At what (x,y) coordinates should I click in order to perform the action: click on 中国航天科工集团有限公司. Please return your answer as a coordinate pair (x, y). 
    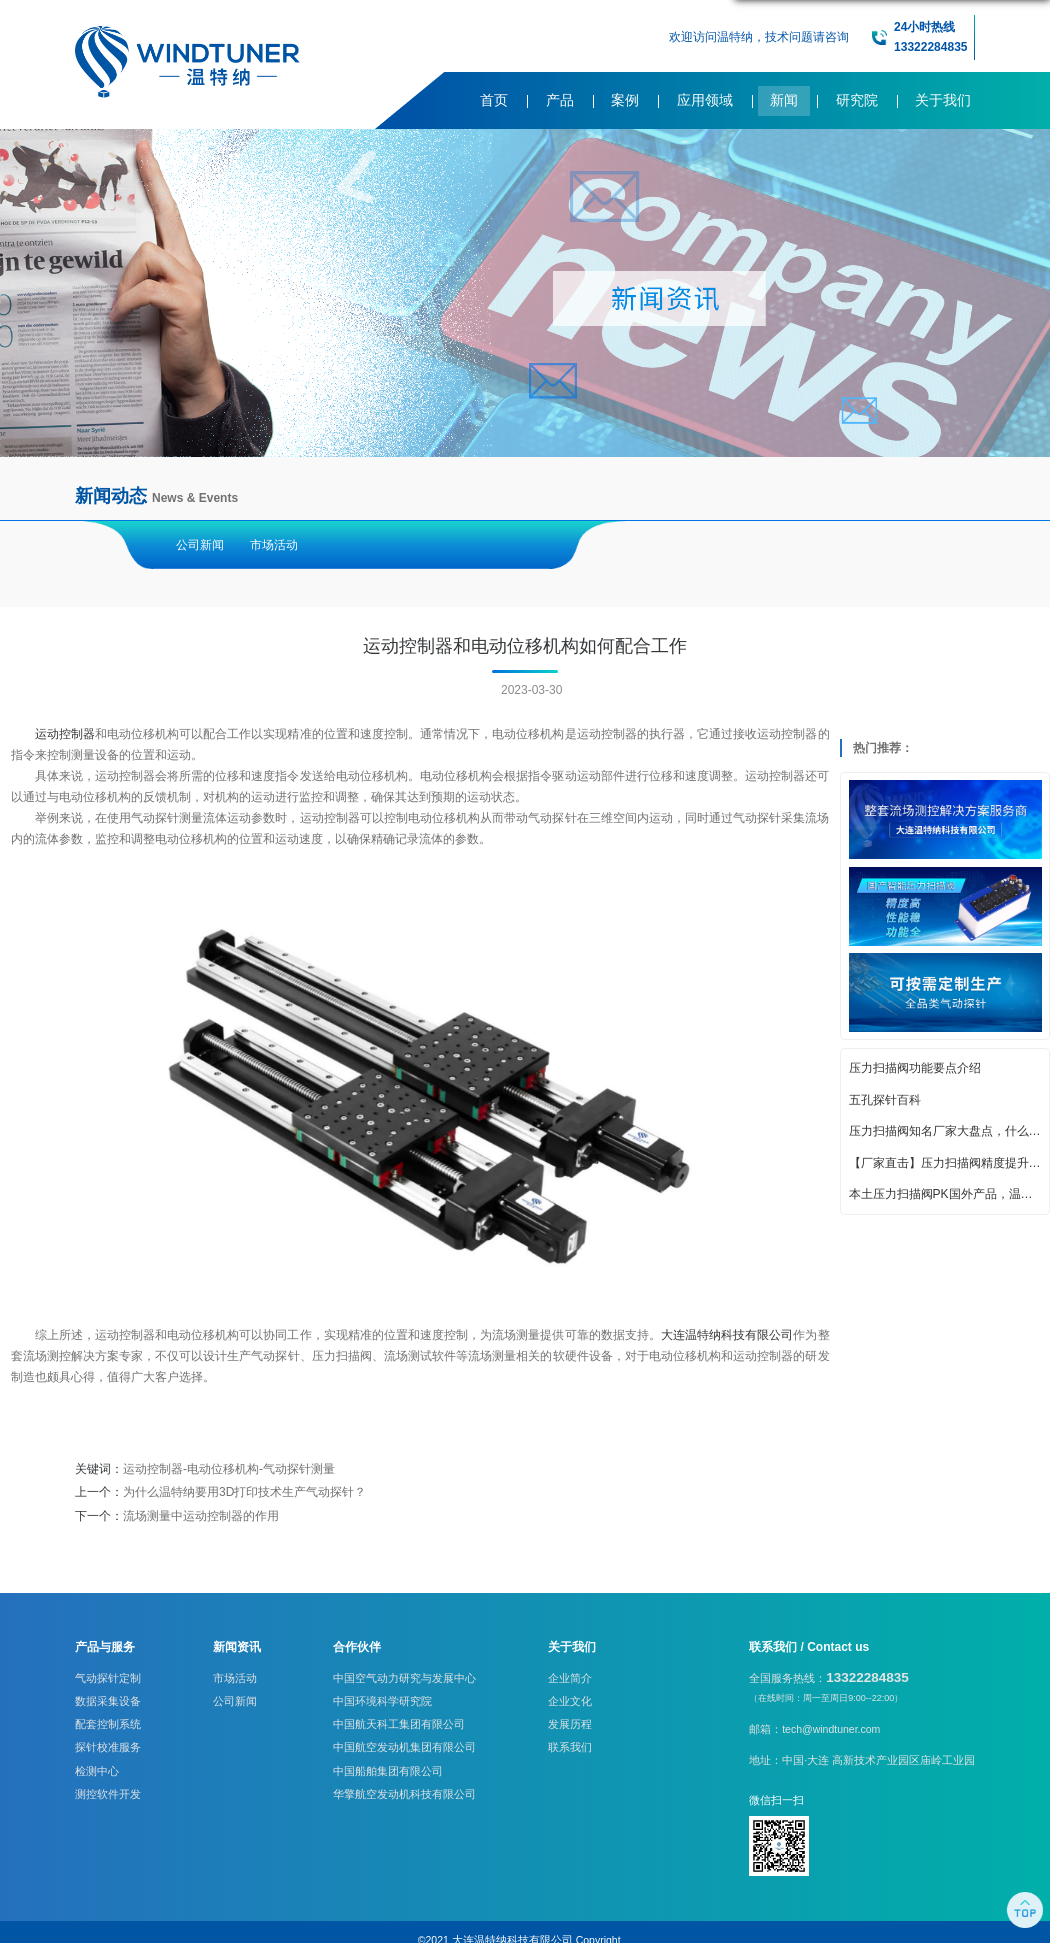
    Looking at the image, I should click on (399, 1724).